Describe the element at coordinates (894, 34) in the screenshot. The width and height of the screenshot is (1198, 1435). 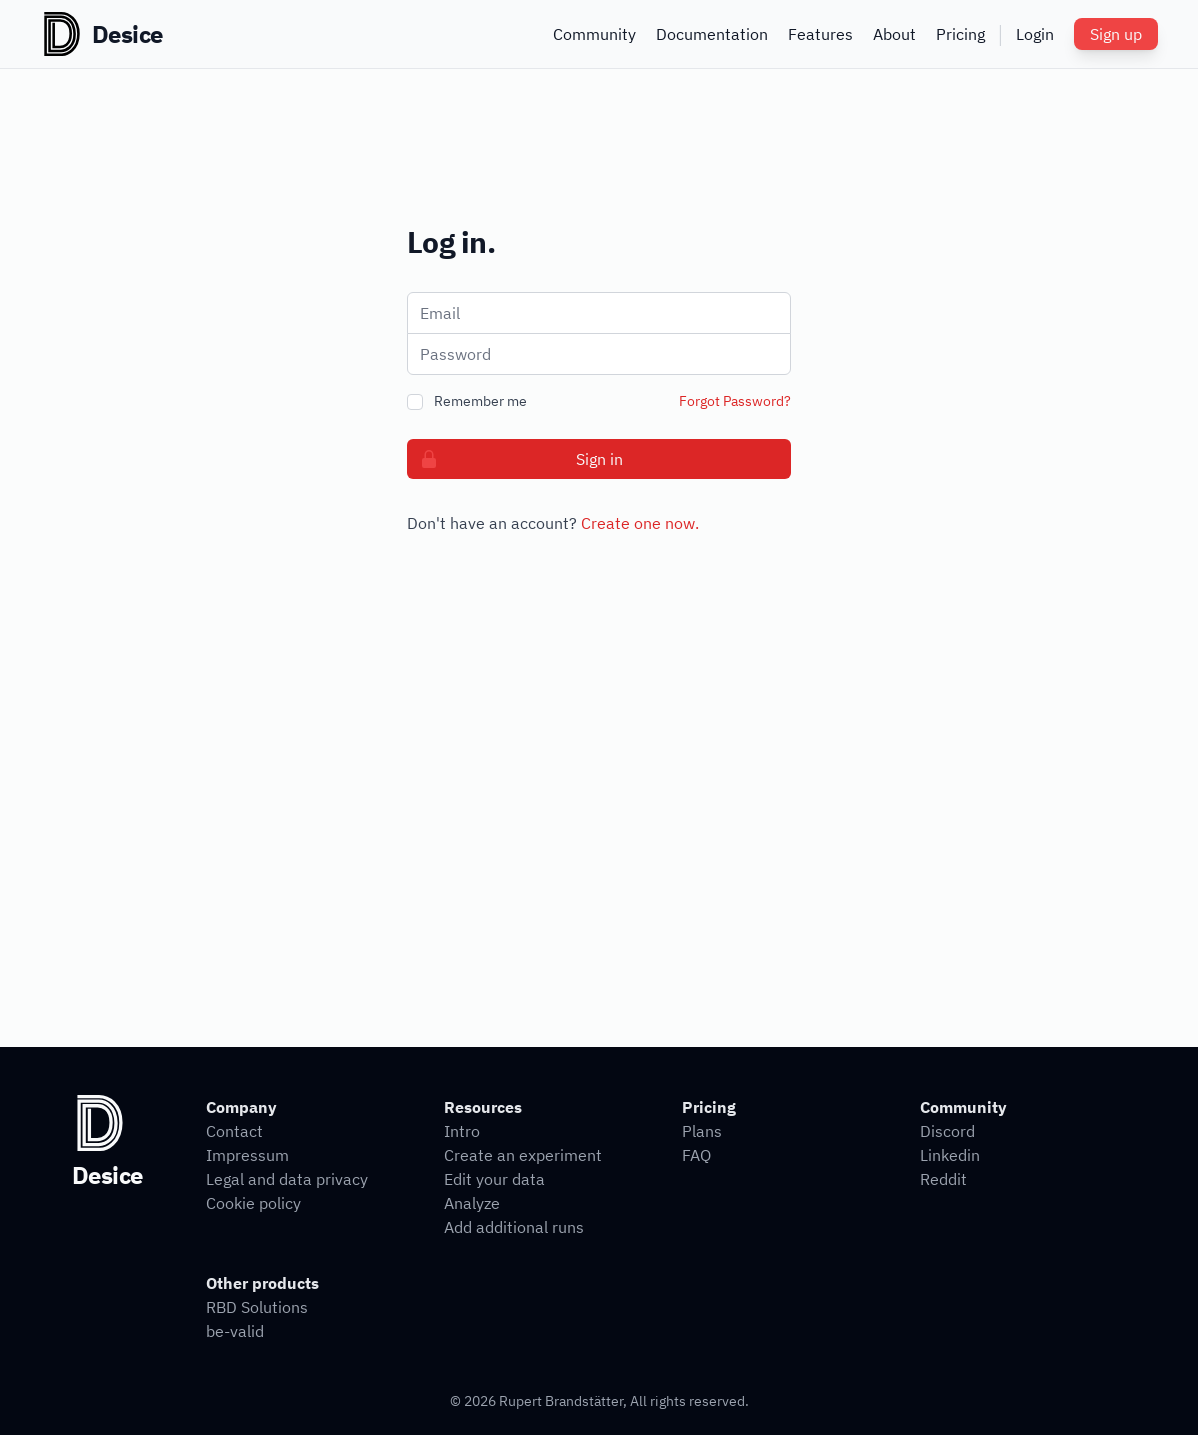
I see `About` at that location.